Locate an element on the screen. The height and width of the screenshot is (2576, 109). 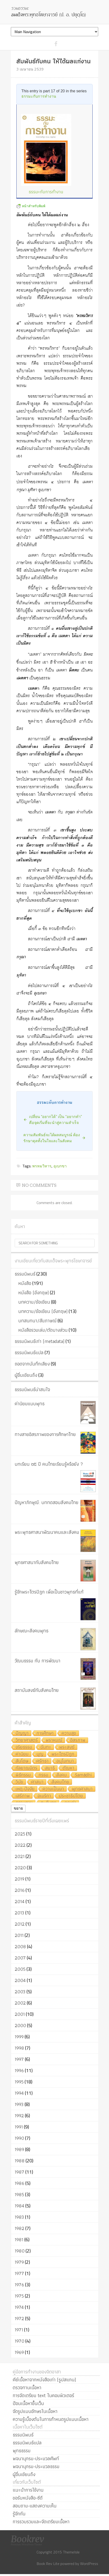
จัดรูปแบบอักษรในเนื้อหา is located at coordinates (35, 2411).